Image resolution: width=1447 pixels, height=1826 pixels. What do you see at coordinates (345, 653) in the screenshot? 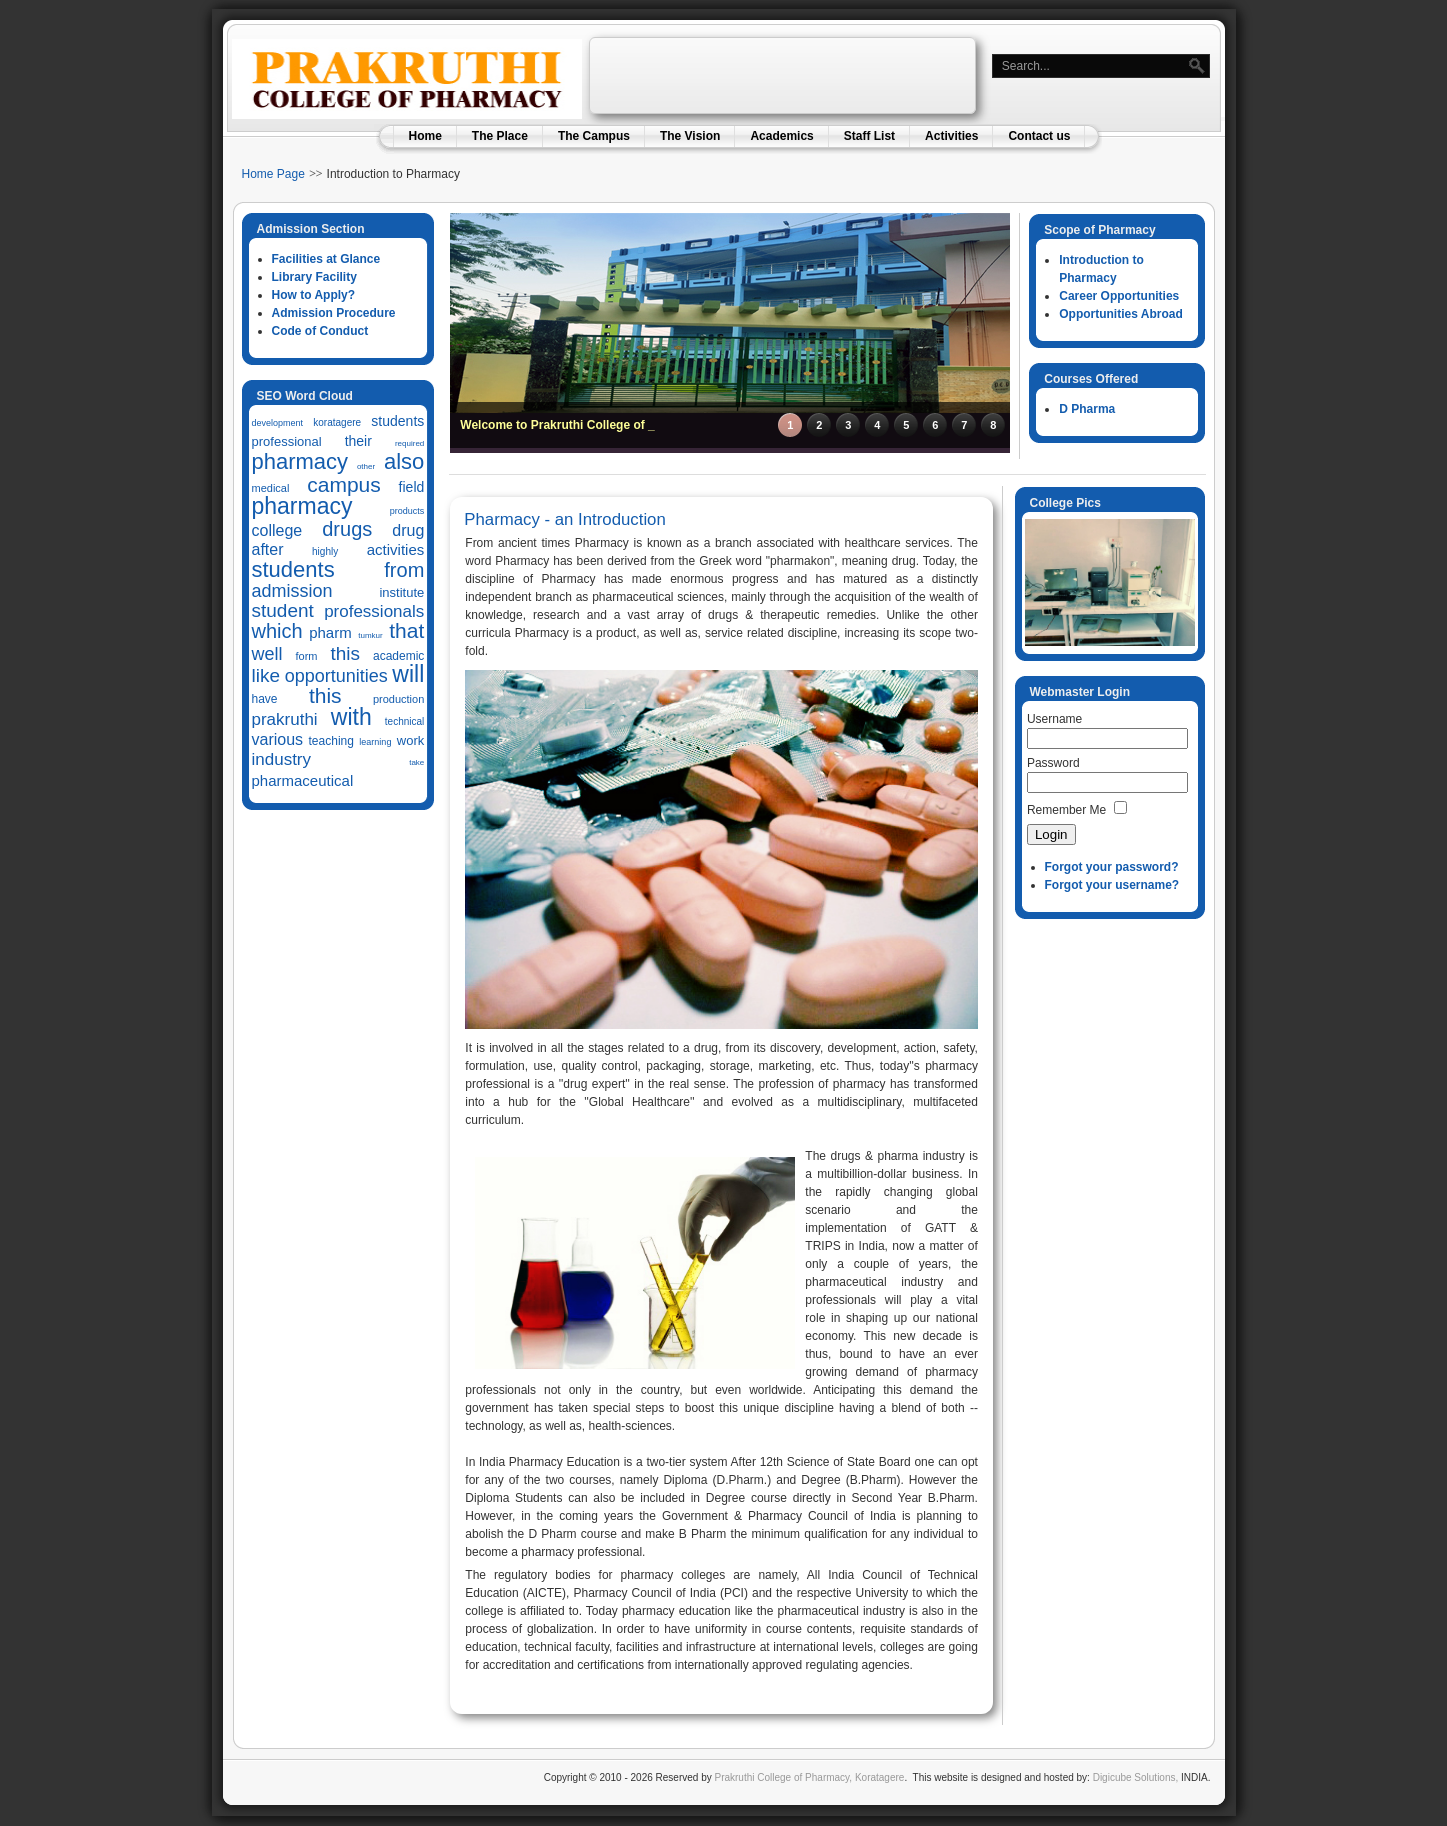
I see `this` at bounding box center [345, 653].